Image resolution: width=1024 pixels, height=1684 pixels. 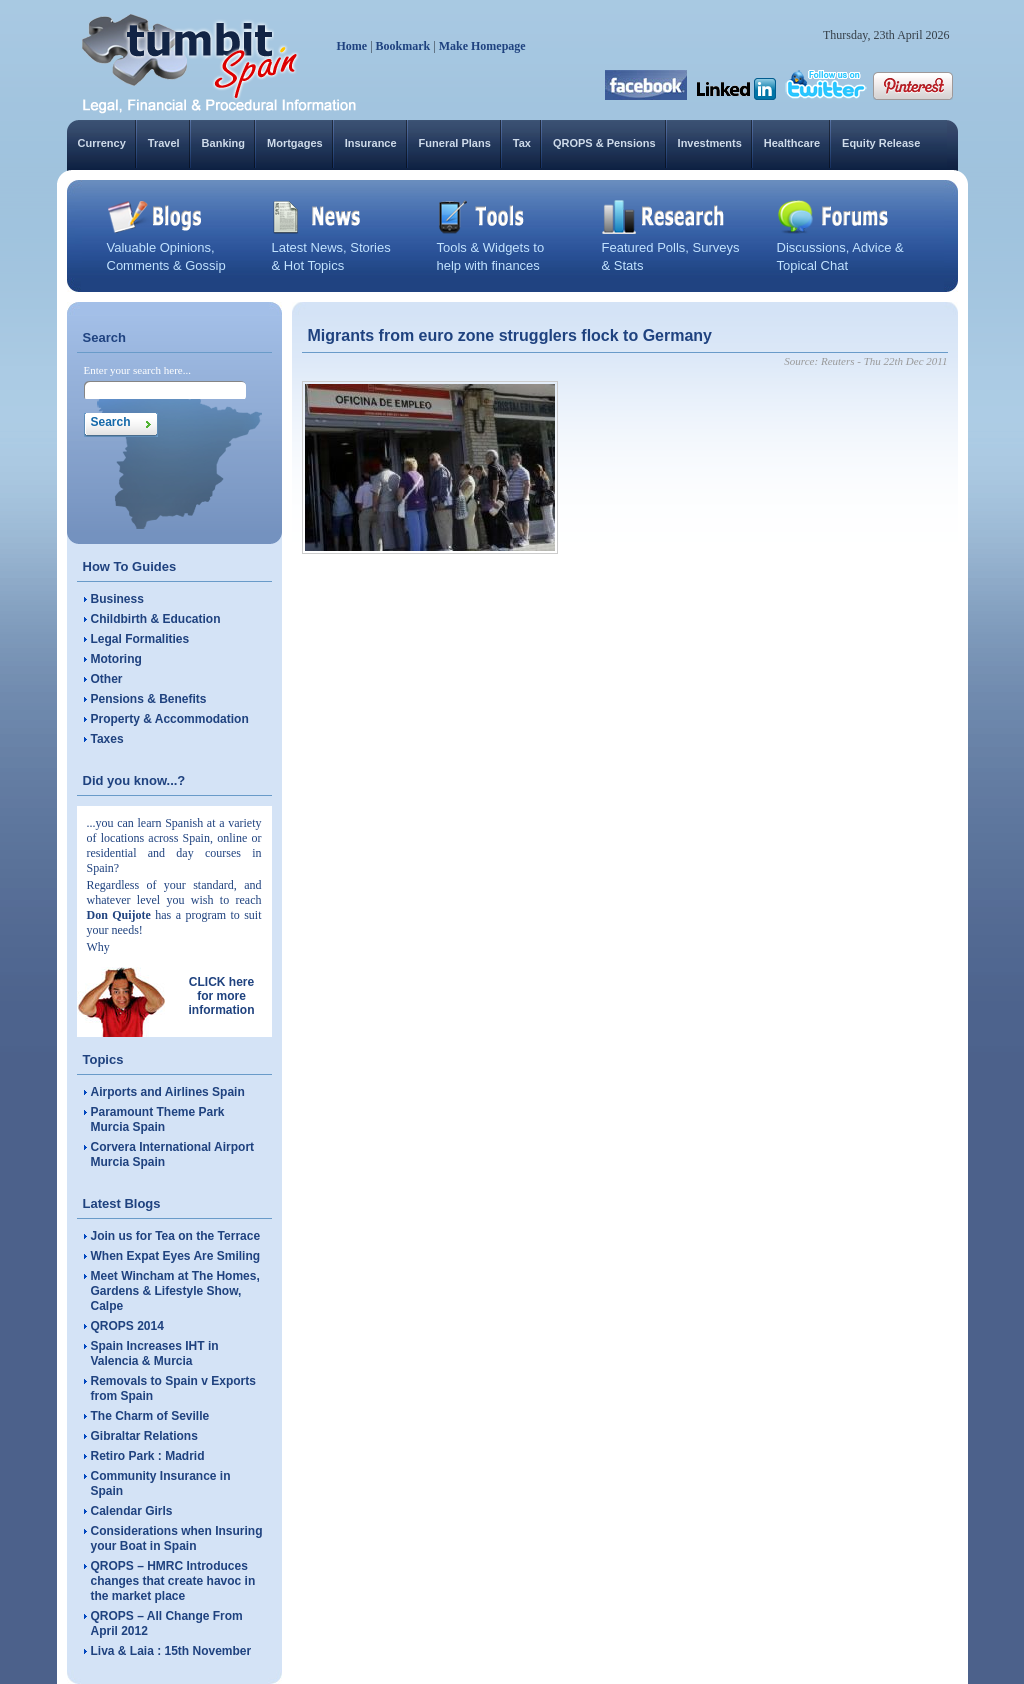 I want to click on Legal Formalities, so click(x=140, y=639).